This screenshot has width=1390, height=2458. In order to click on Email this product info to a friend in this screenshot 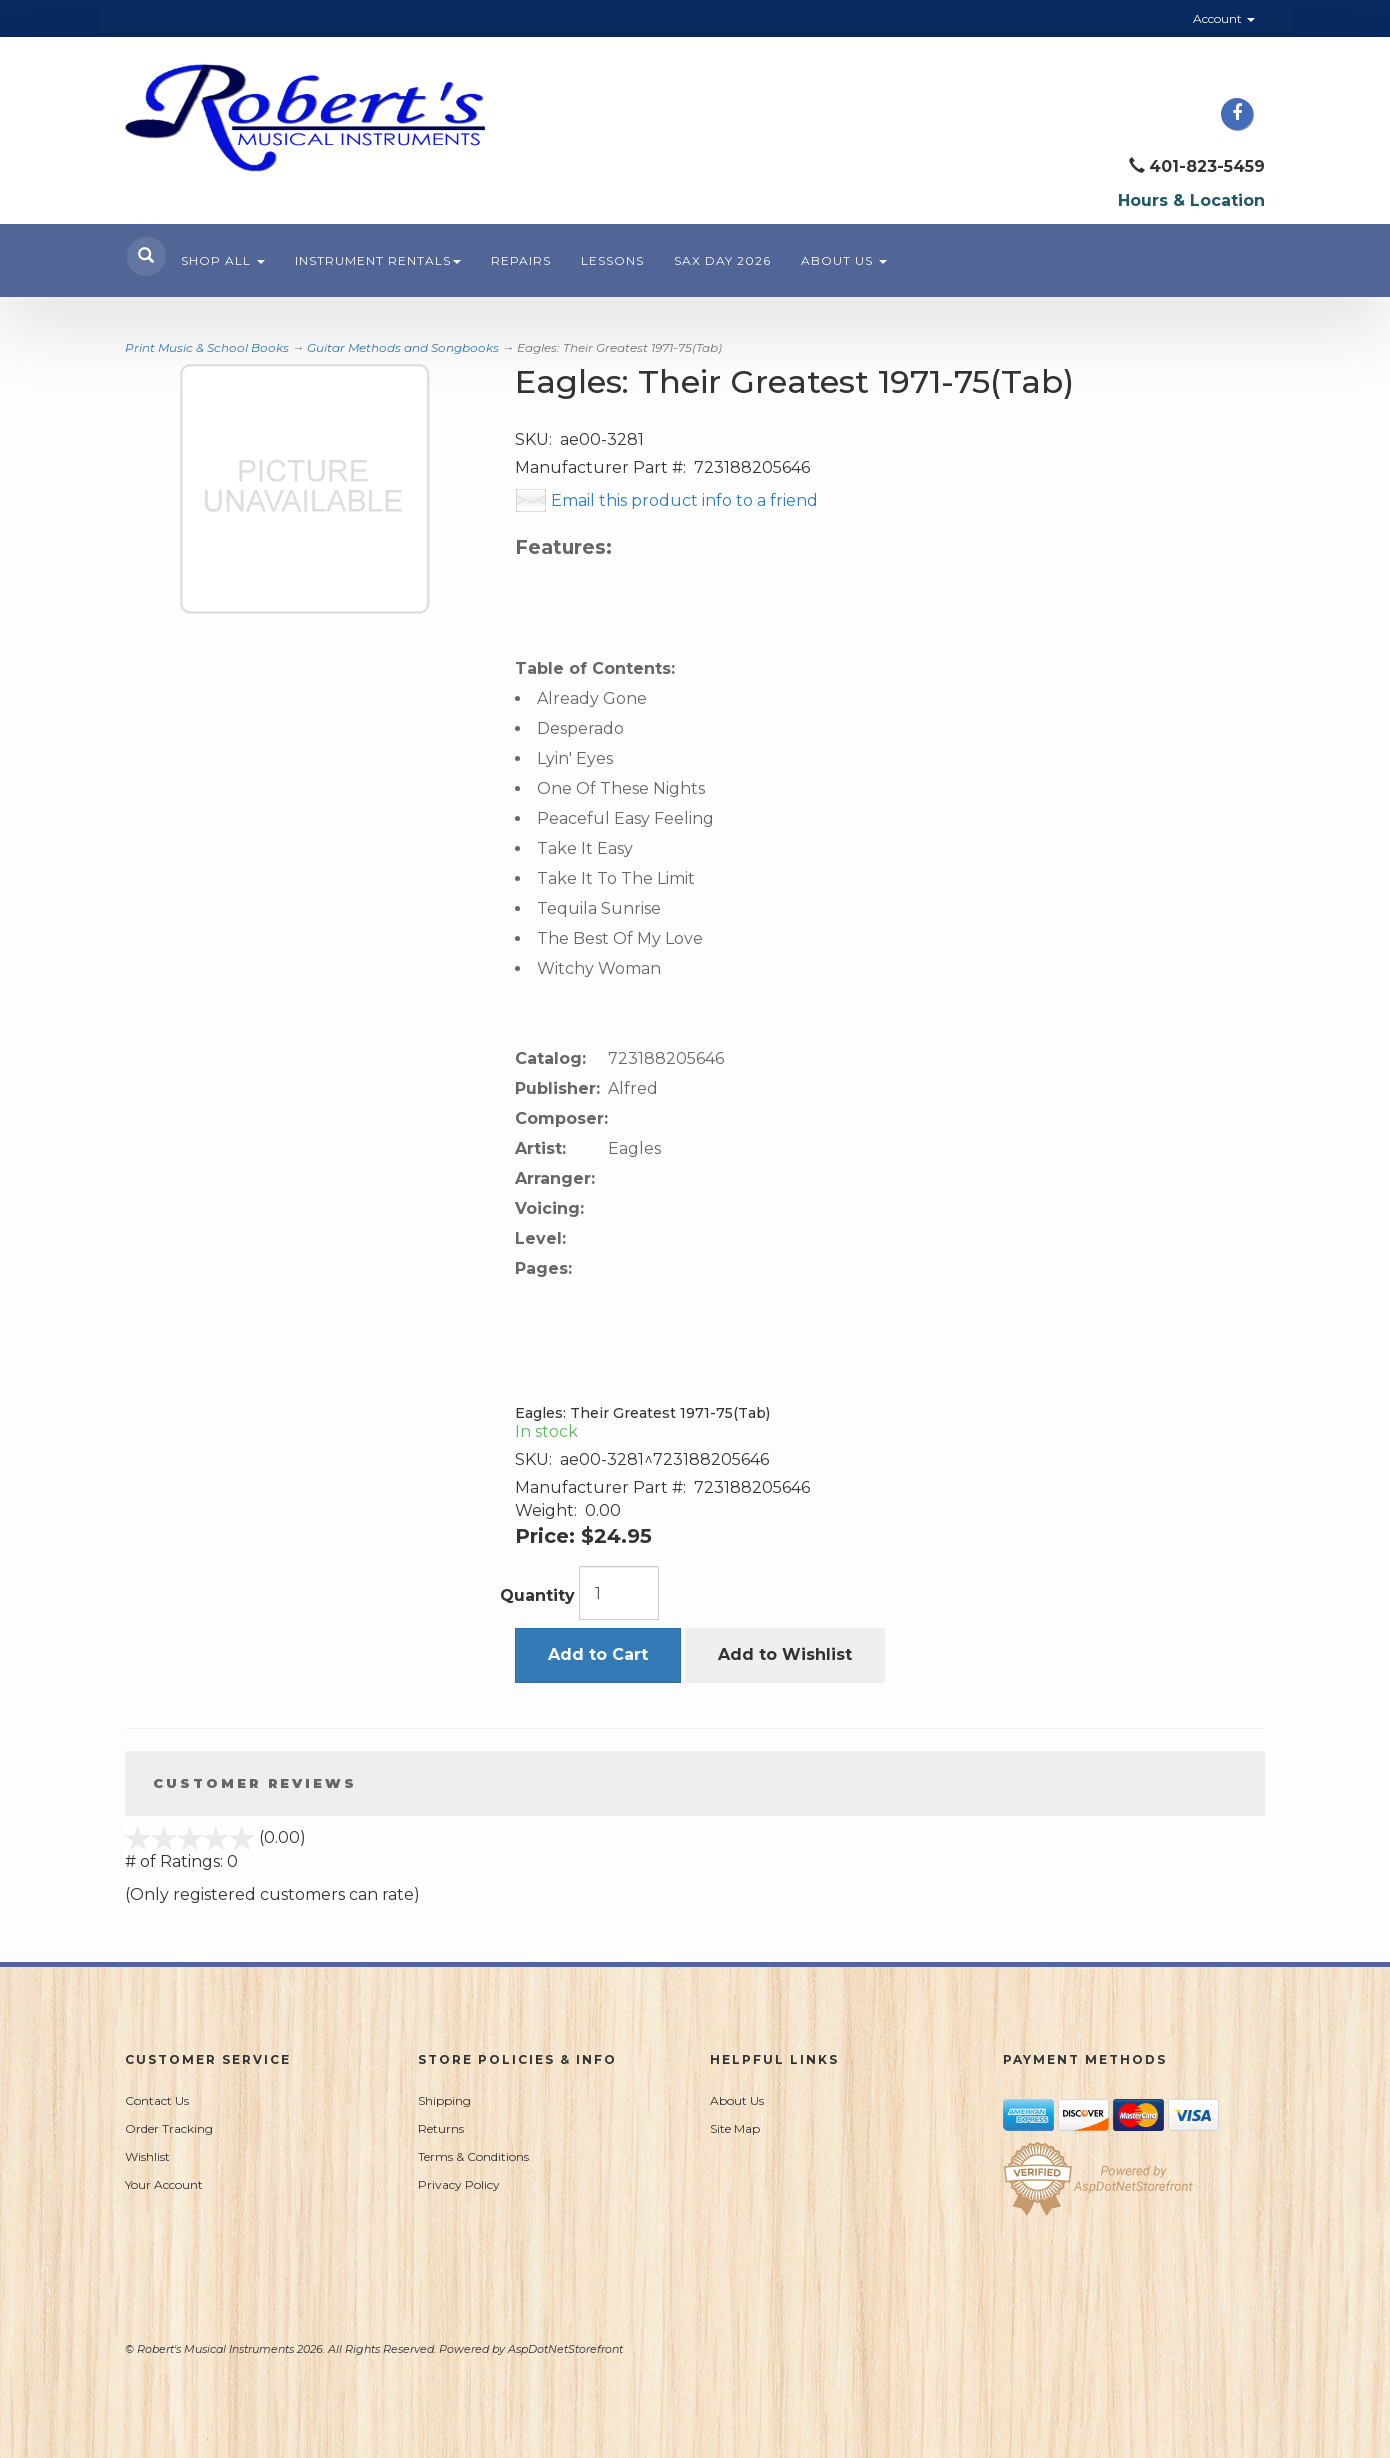, I will do `click(684, 500)`.